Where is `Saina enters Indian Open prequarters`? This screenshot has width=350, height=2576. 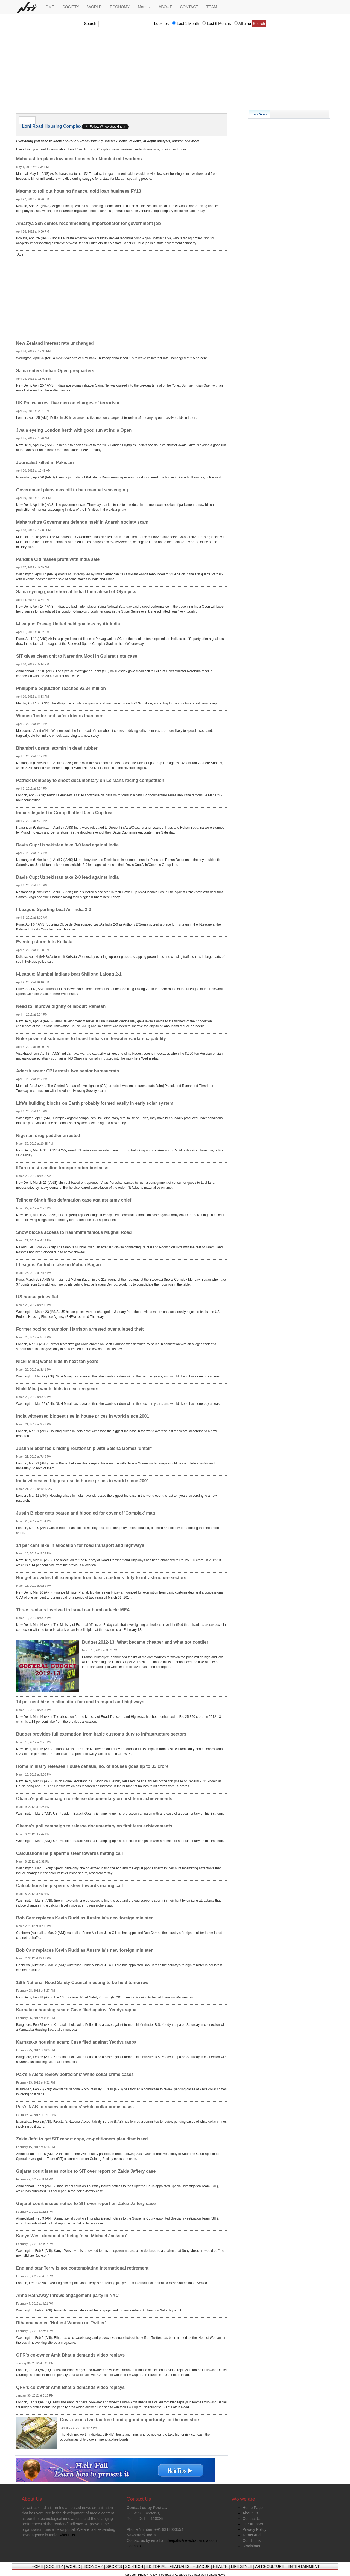
Saina enters Indian Open prequarters is located at coordinates (55, 370).